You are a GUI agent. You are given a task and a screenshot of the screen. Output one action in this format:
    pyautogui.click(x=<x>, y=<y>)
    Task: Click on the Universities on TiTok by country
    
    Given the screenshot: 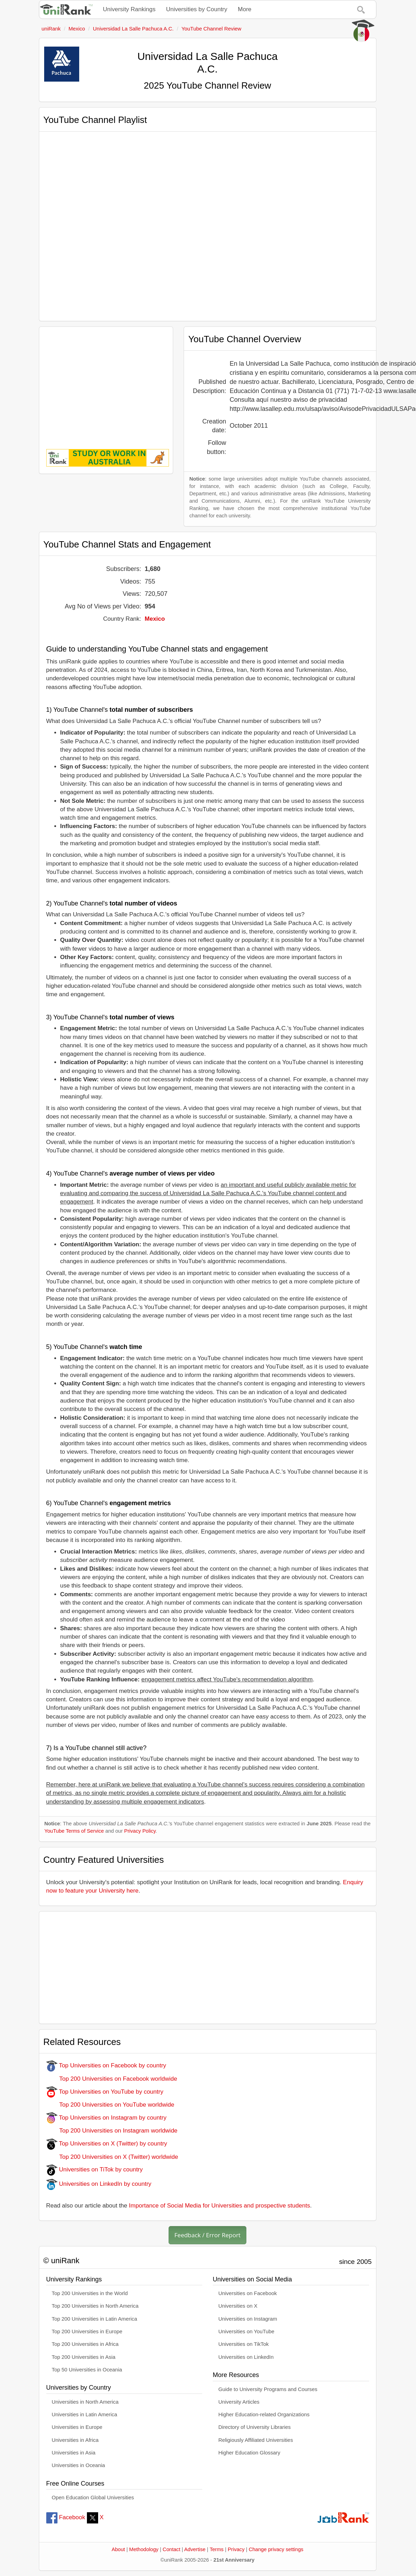 What is the action you would take?
    pyautogui.click(x=94, y=2169)
    